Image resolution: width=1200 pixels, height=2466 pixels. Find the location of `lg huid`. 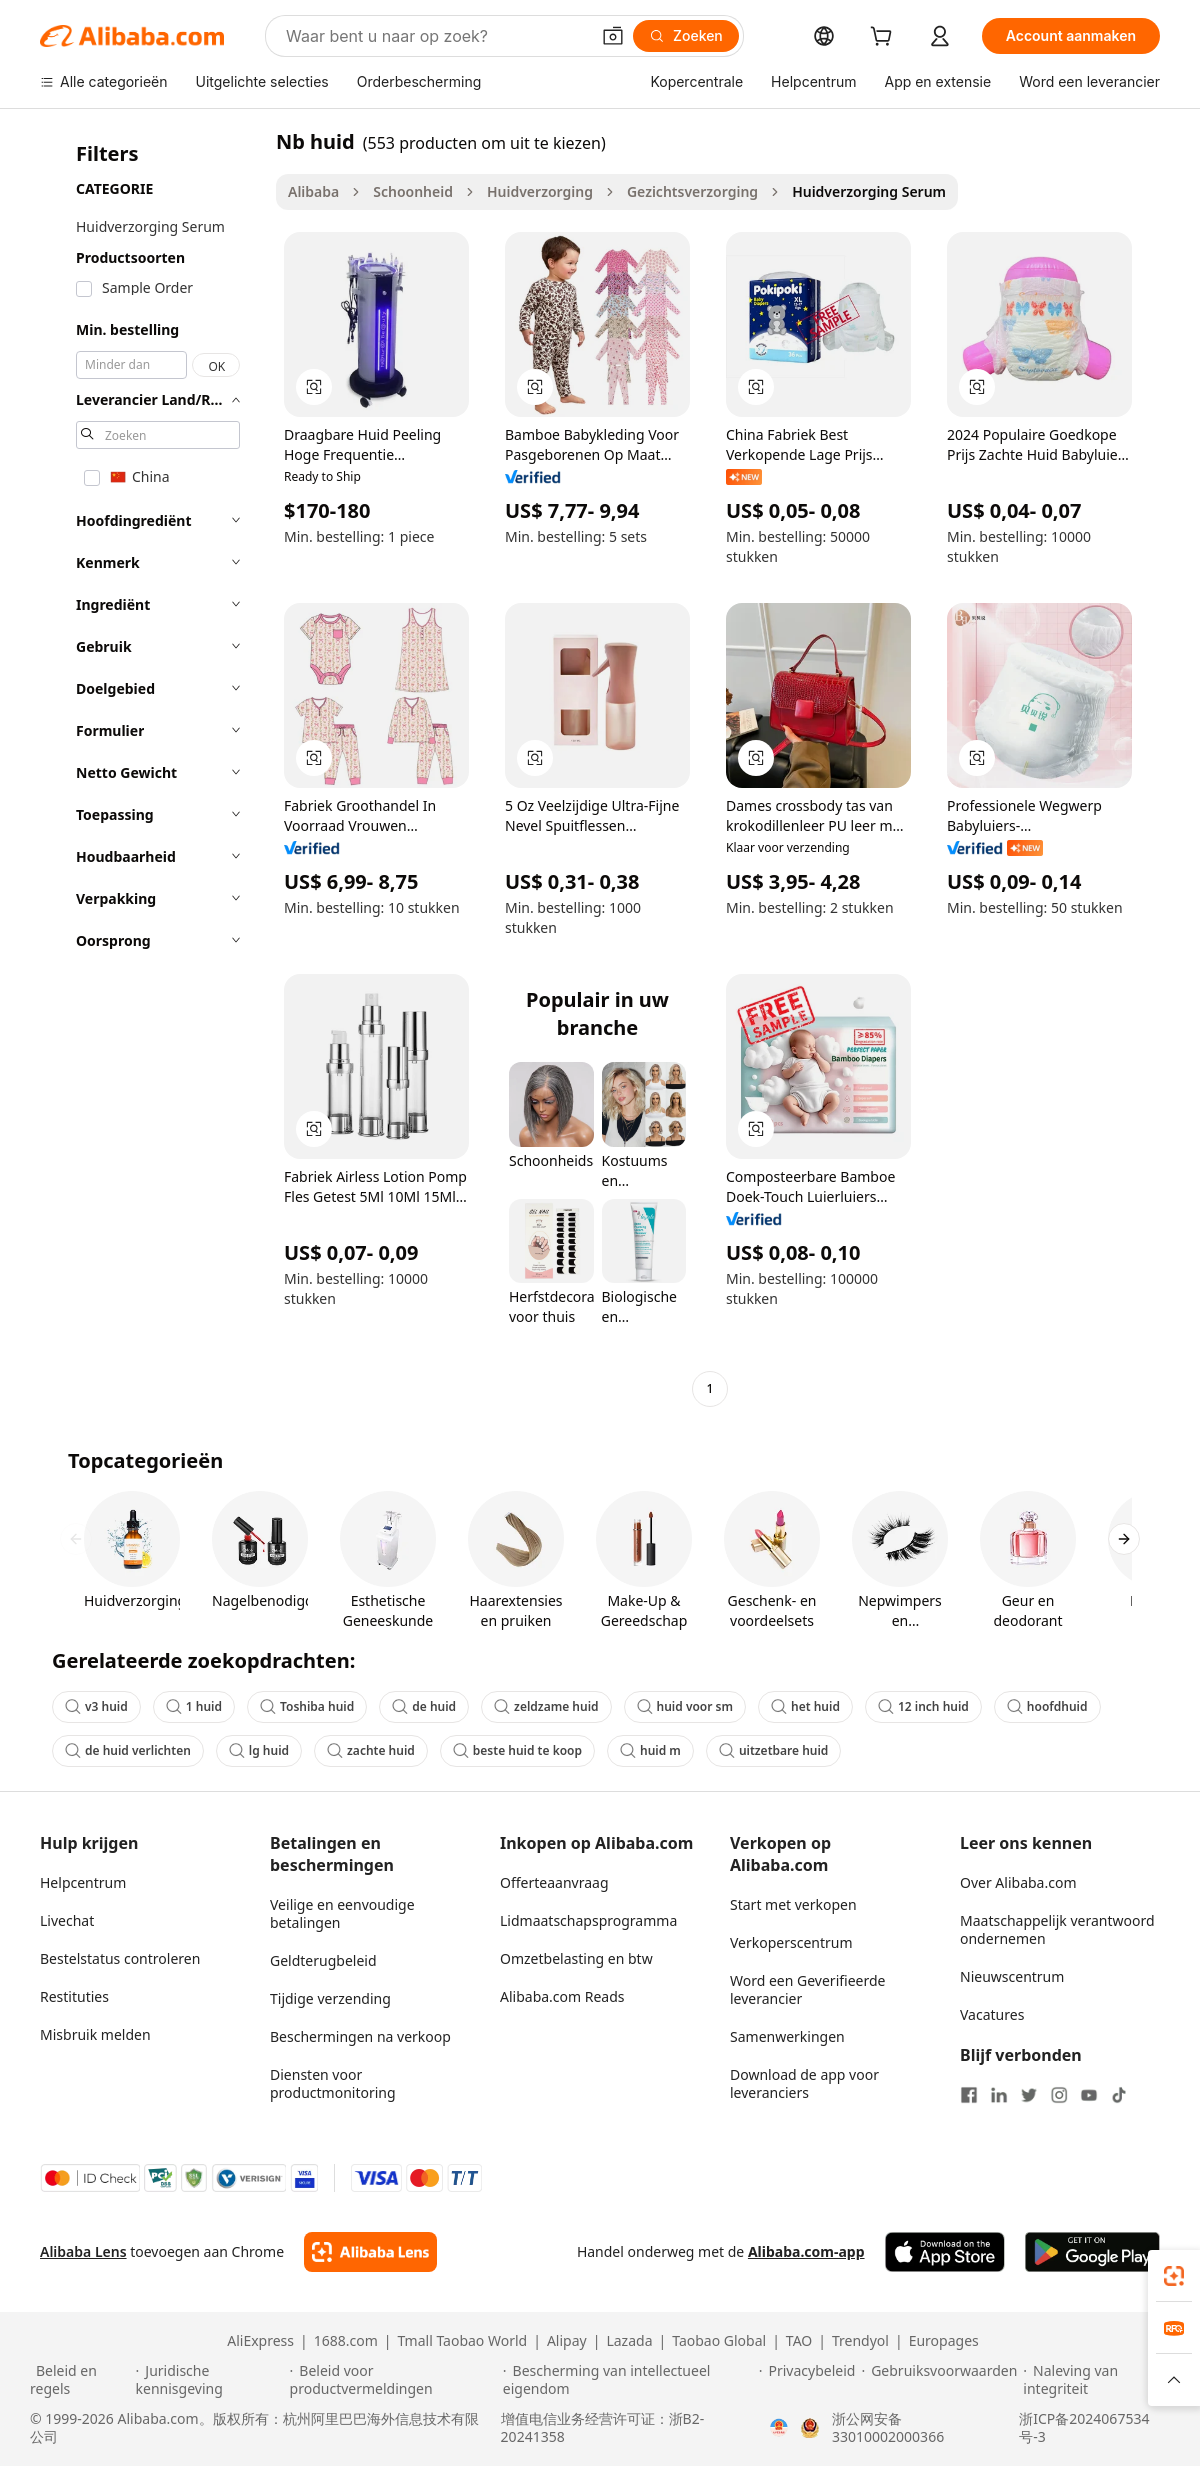

lg huid is located at coordinates (259, 1750).